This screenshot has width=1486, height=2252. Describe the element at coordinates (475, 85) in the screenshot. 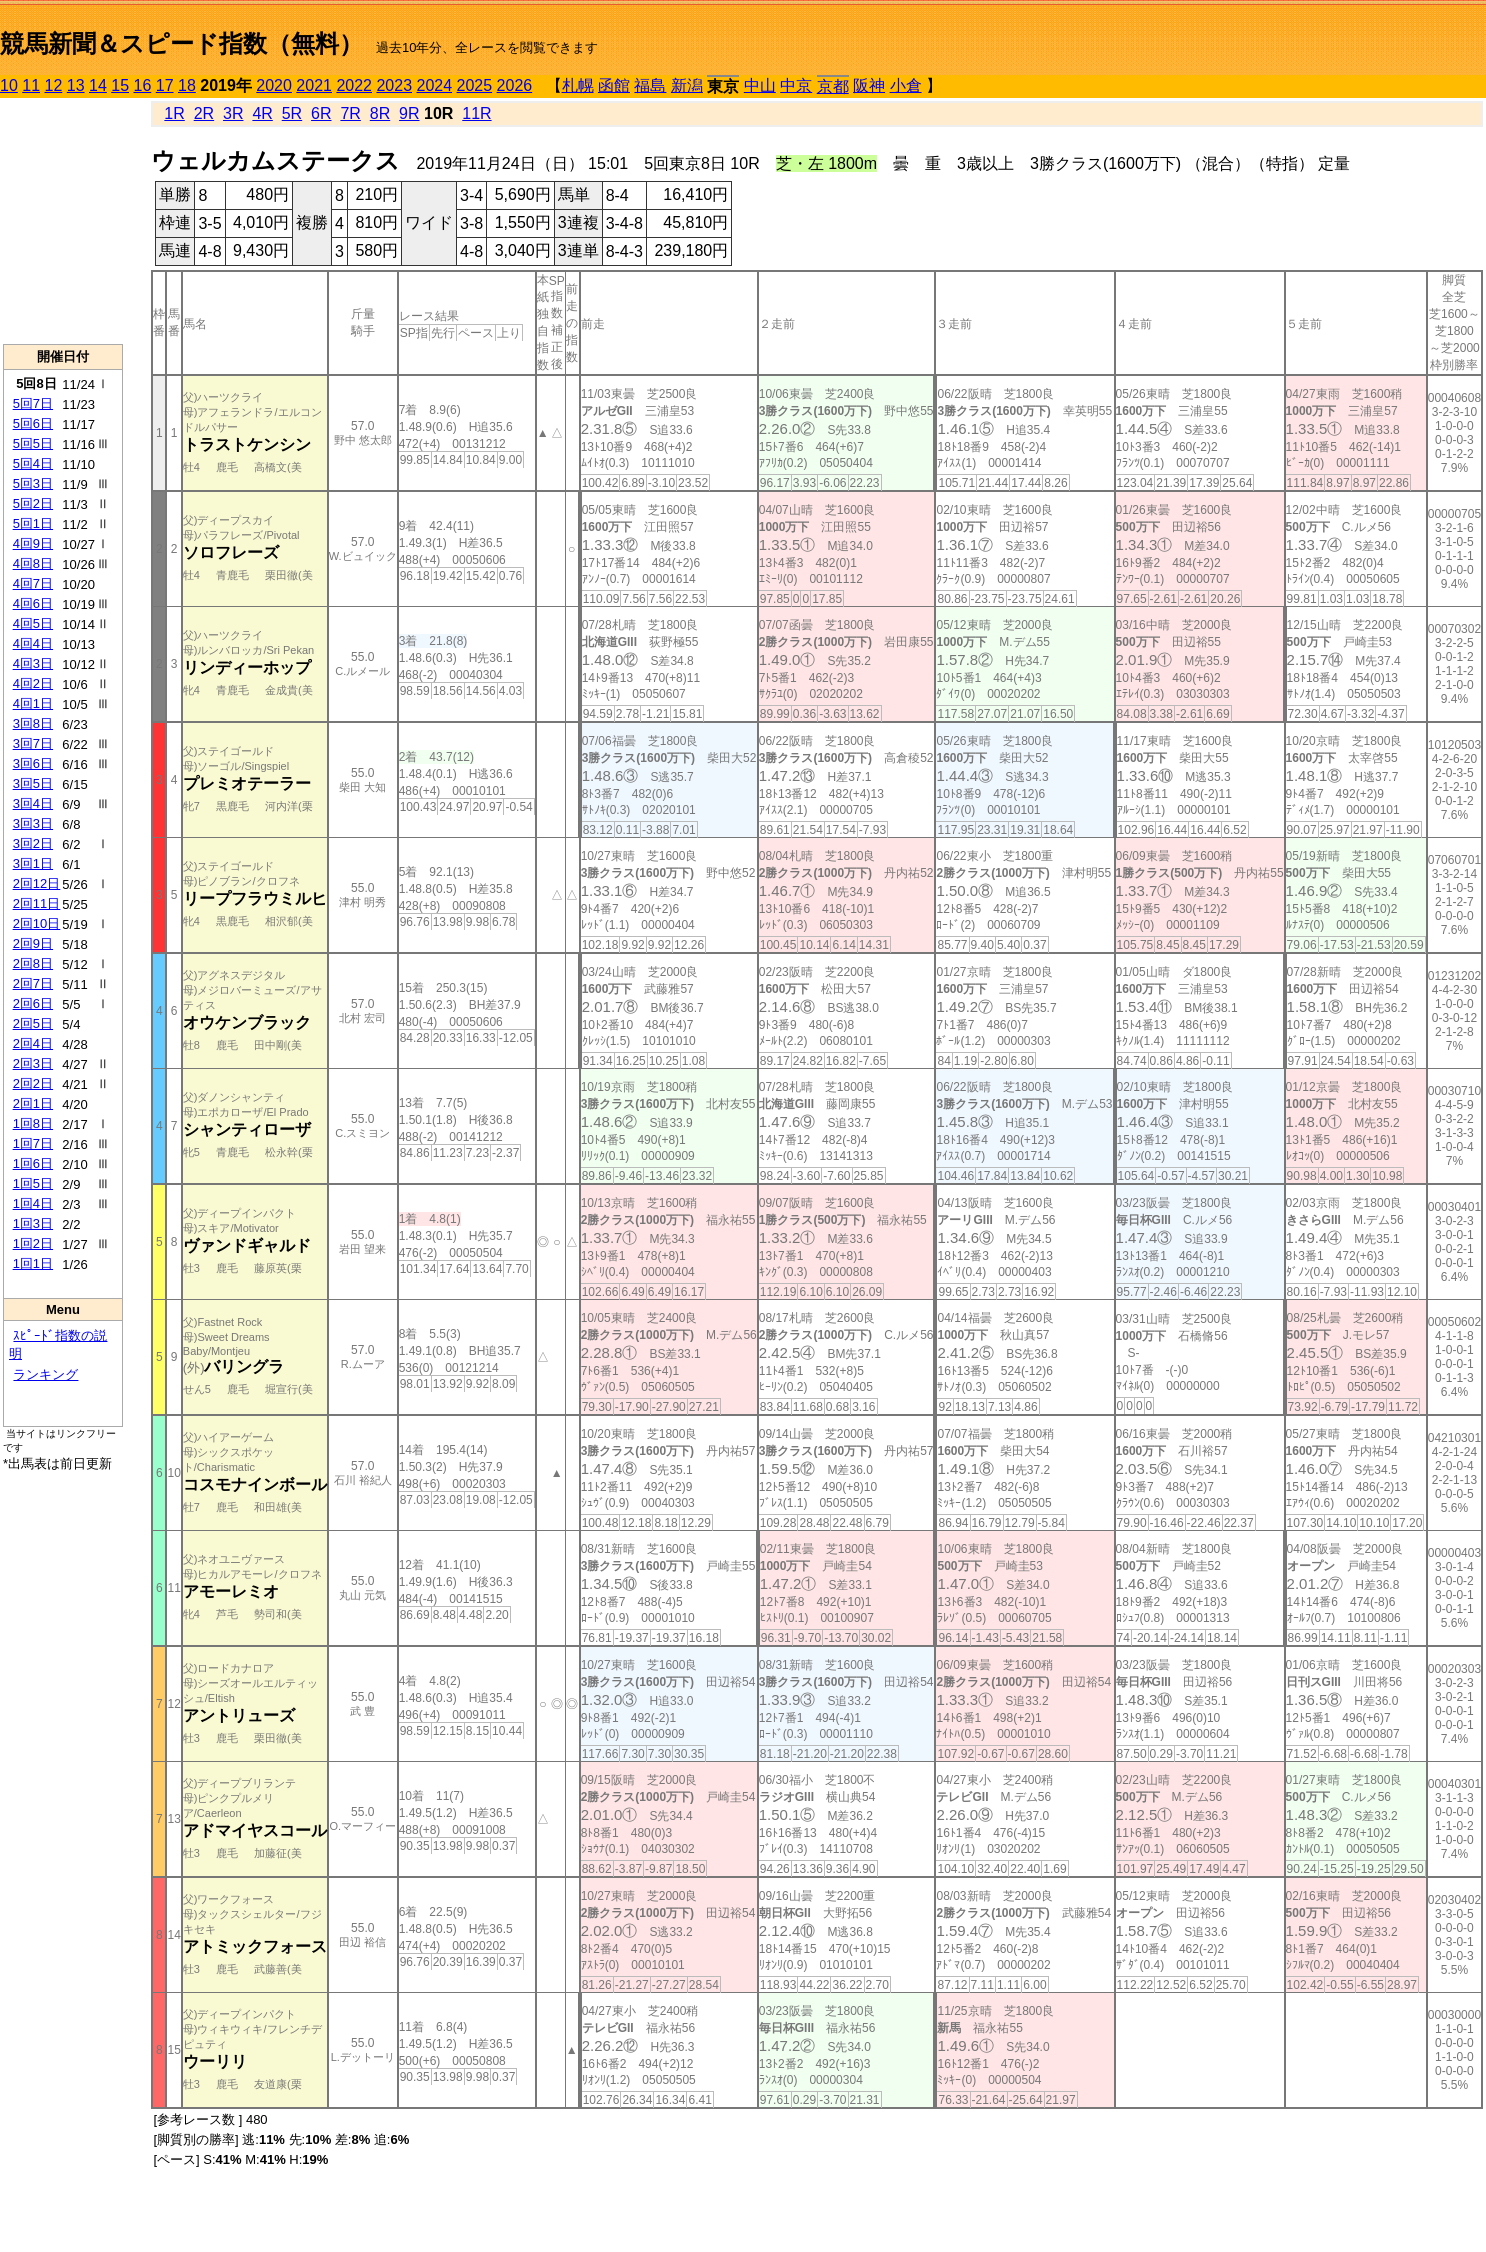

I see `2025` at that location.